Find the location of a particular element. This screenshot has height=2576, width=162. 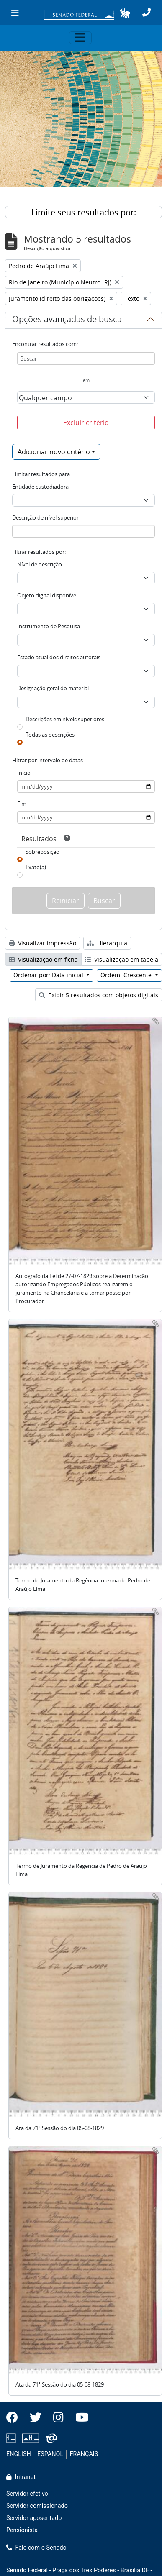

Exato(a) is located at coordinates (36, 867).